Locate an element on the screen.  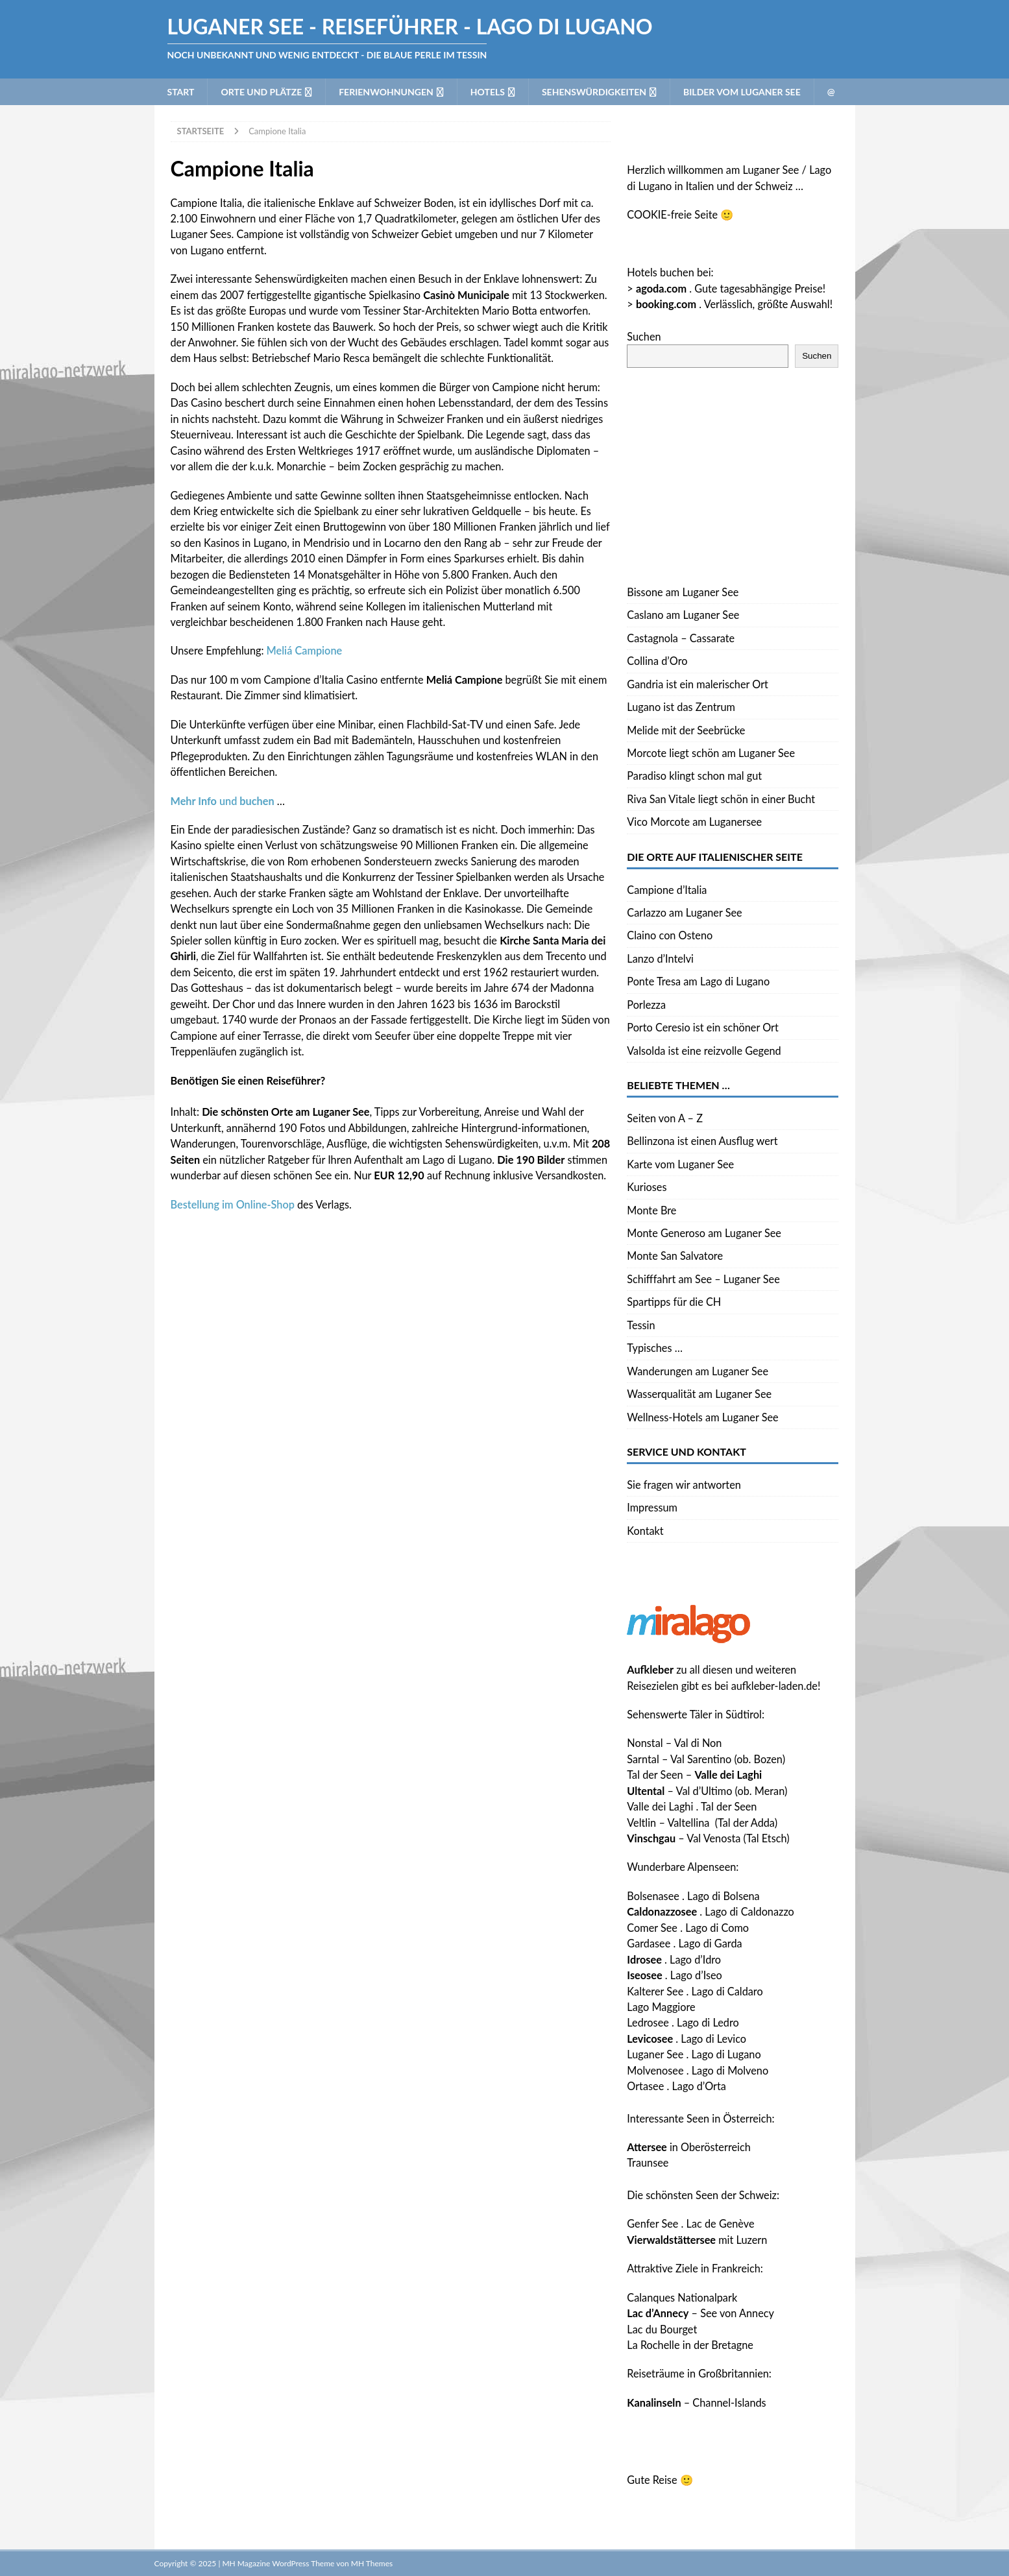
Veltlin is located at coordinates (641, 1822).